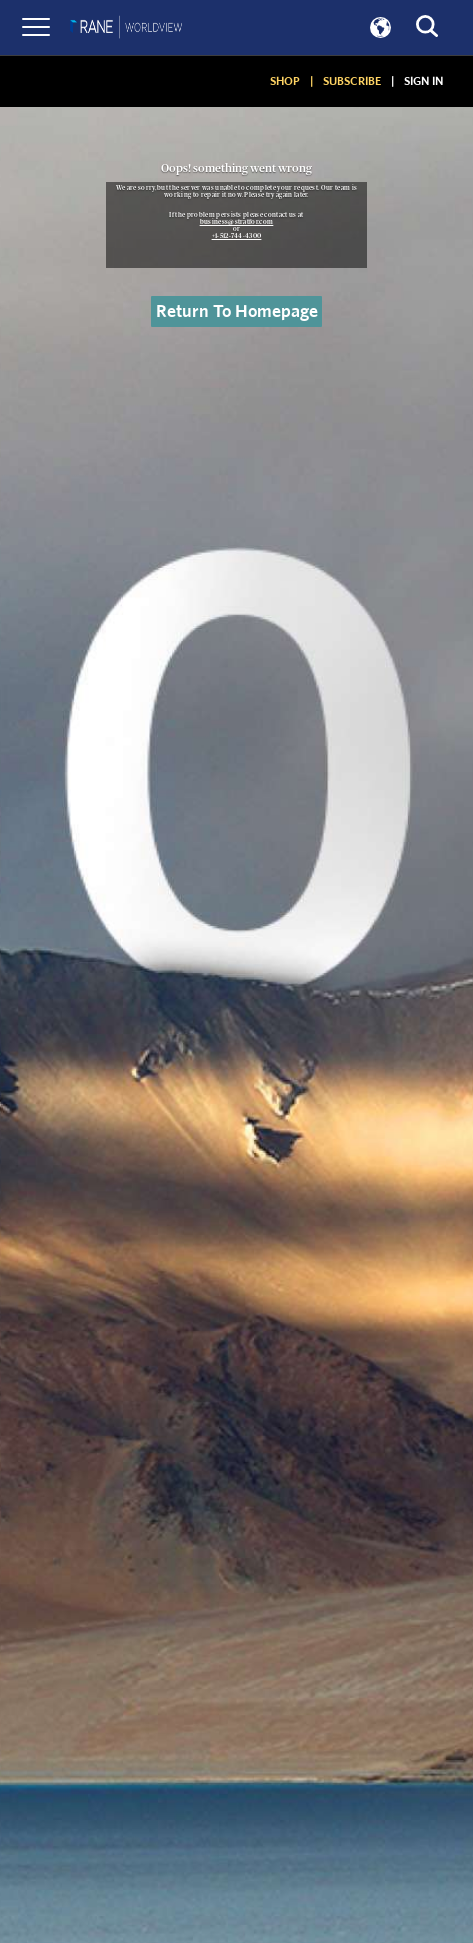 The width and height of the screenshot is (473, 1943). I want to click on +1-512-744-4300, so click(237, 236).